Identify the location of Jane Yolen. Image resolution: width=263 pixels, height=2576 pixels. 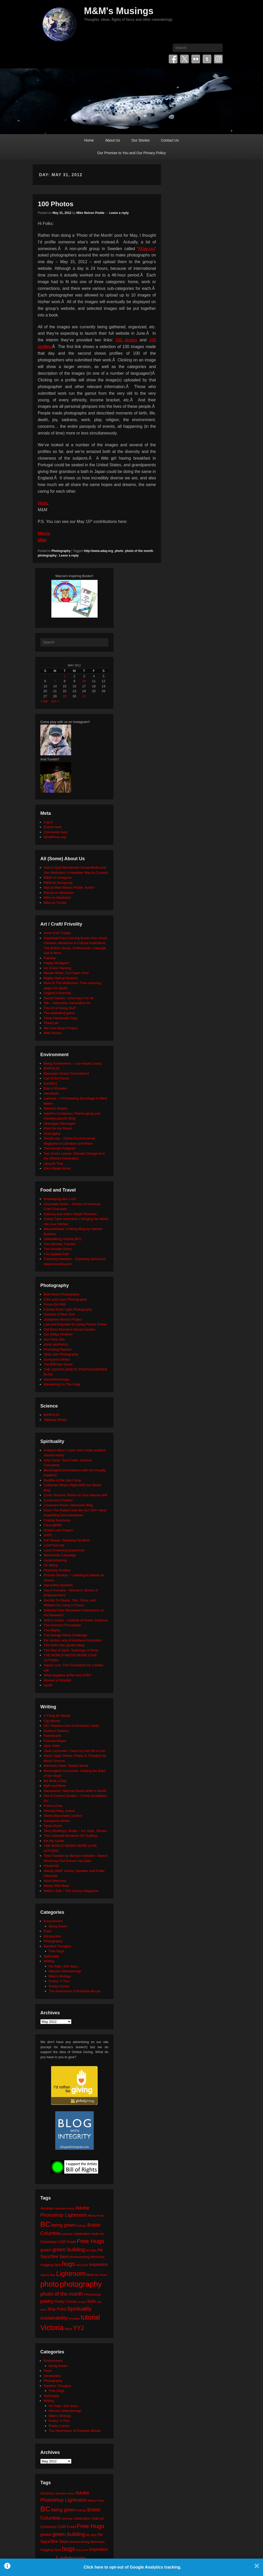
(52, 1746).